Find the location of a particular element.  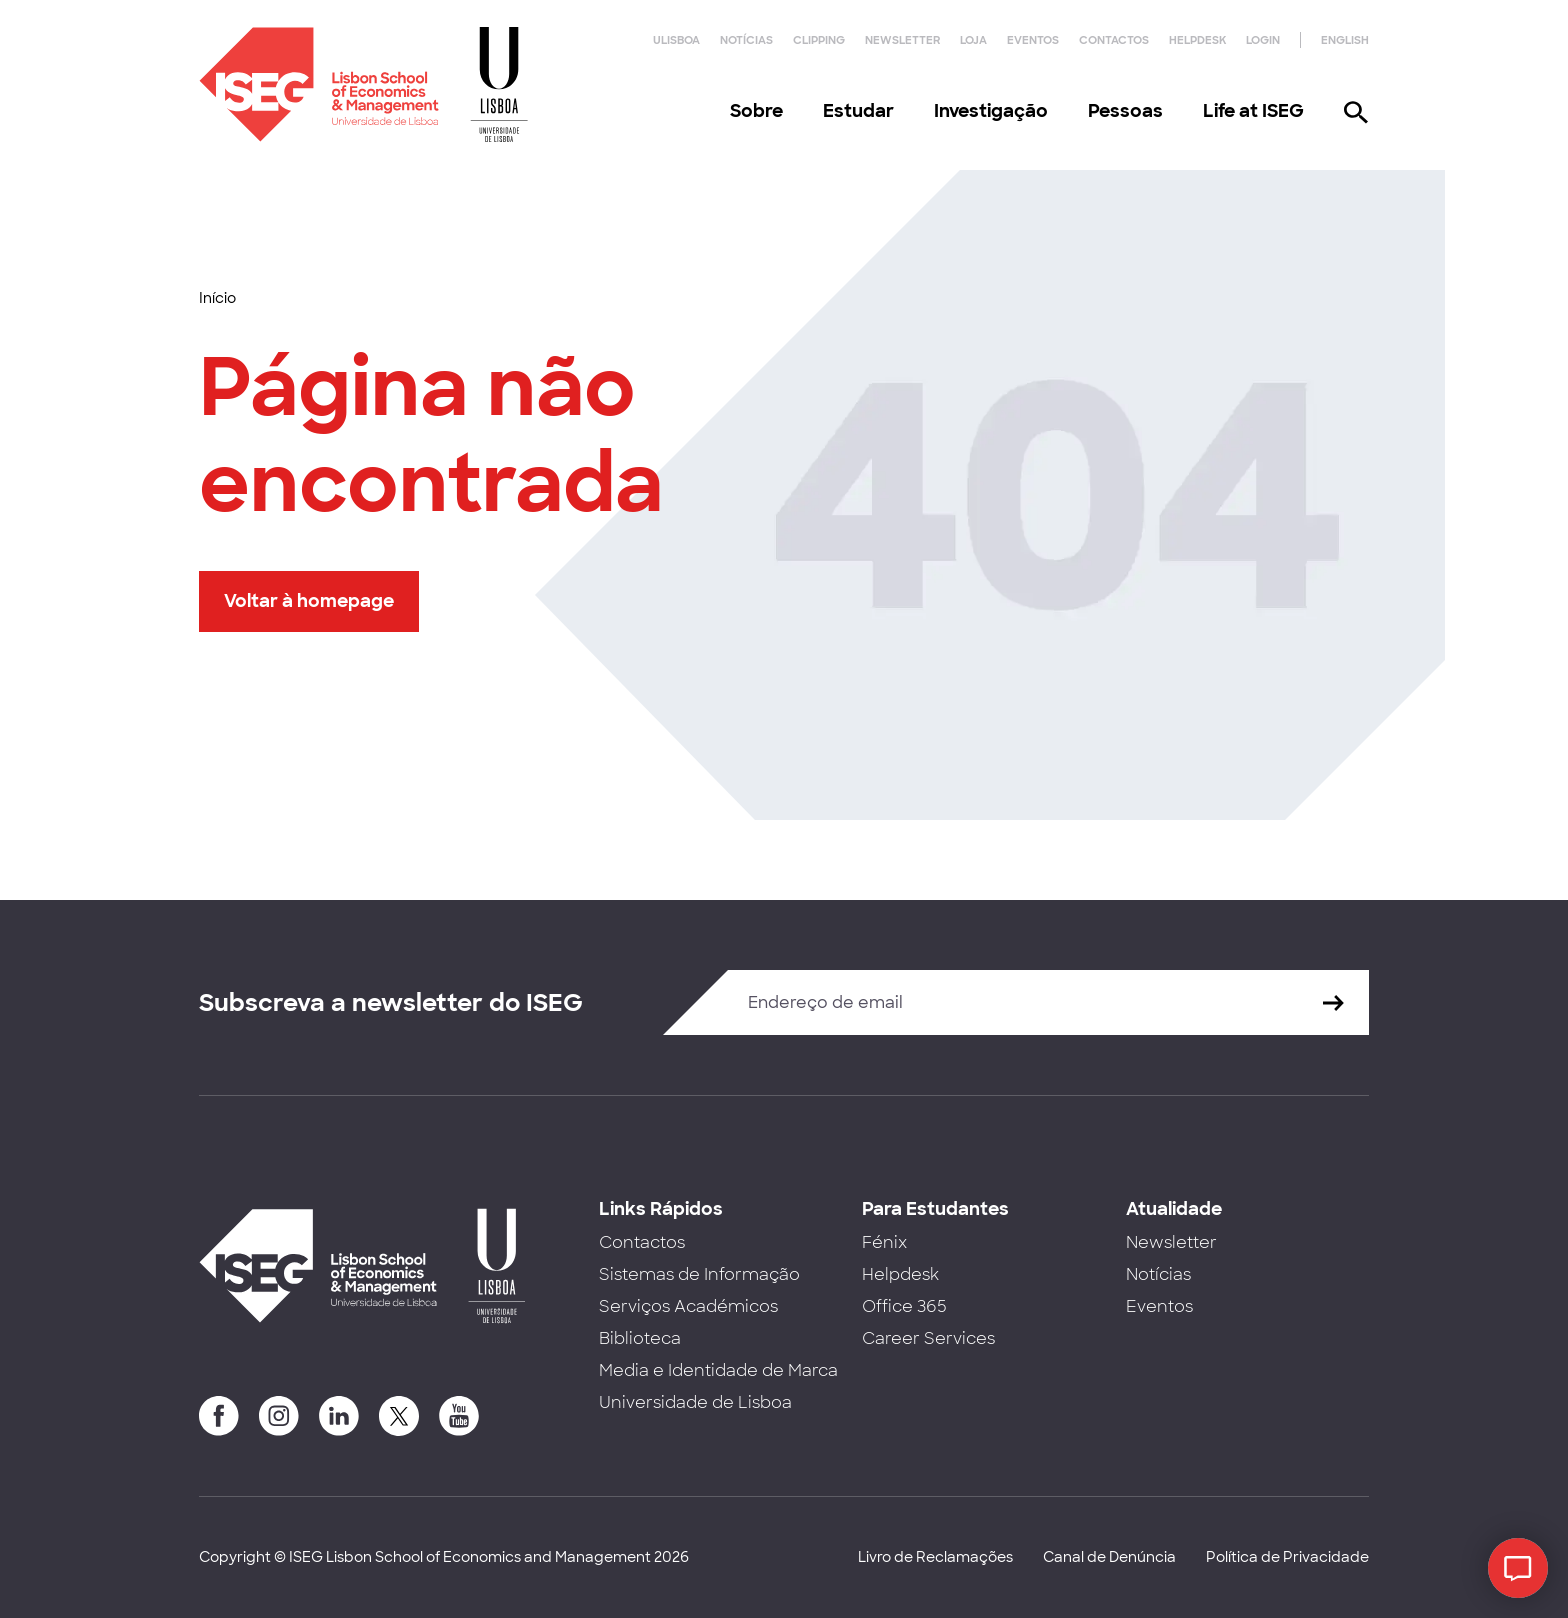

Estudar is located at coordinates (858, 111).